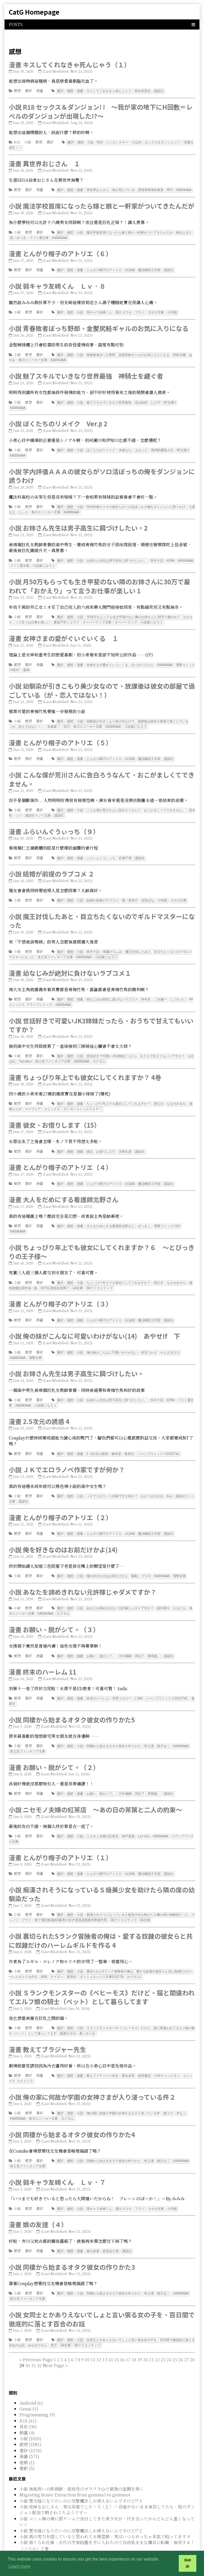  I want to click on こんな僕が荒川さんに告白ろうなんて、おこがましくてできません。, so click(136, 803).